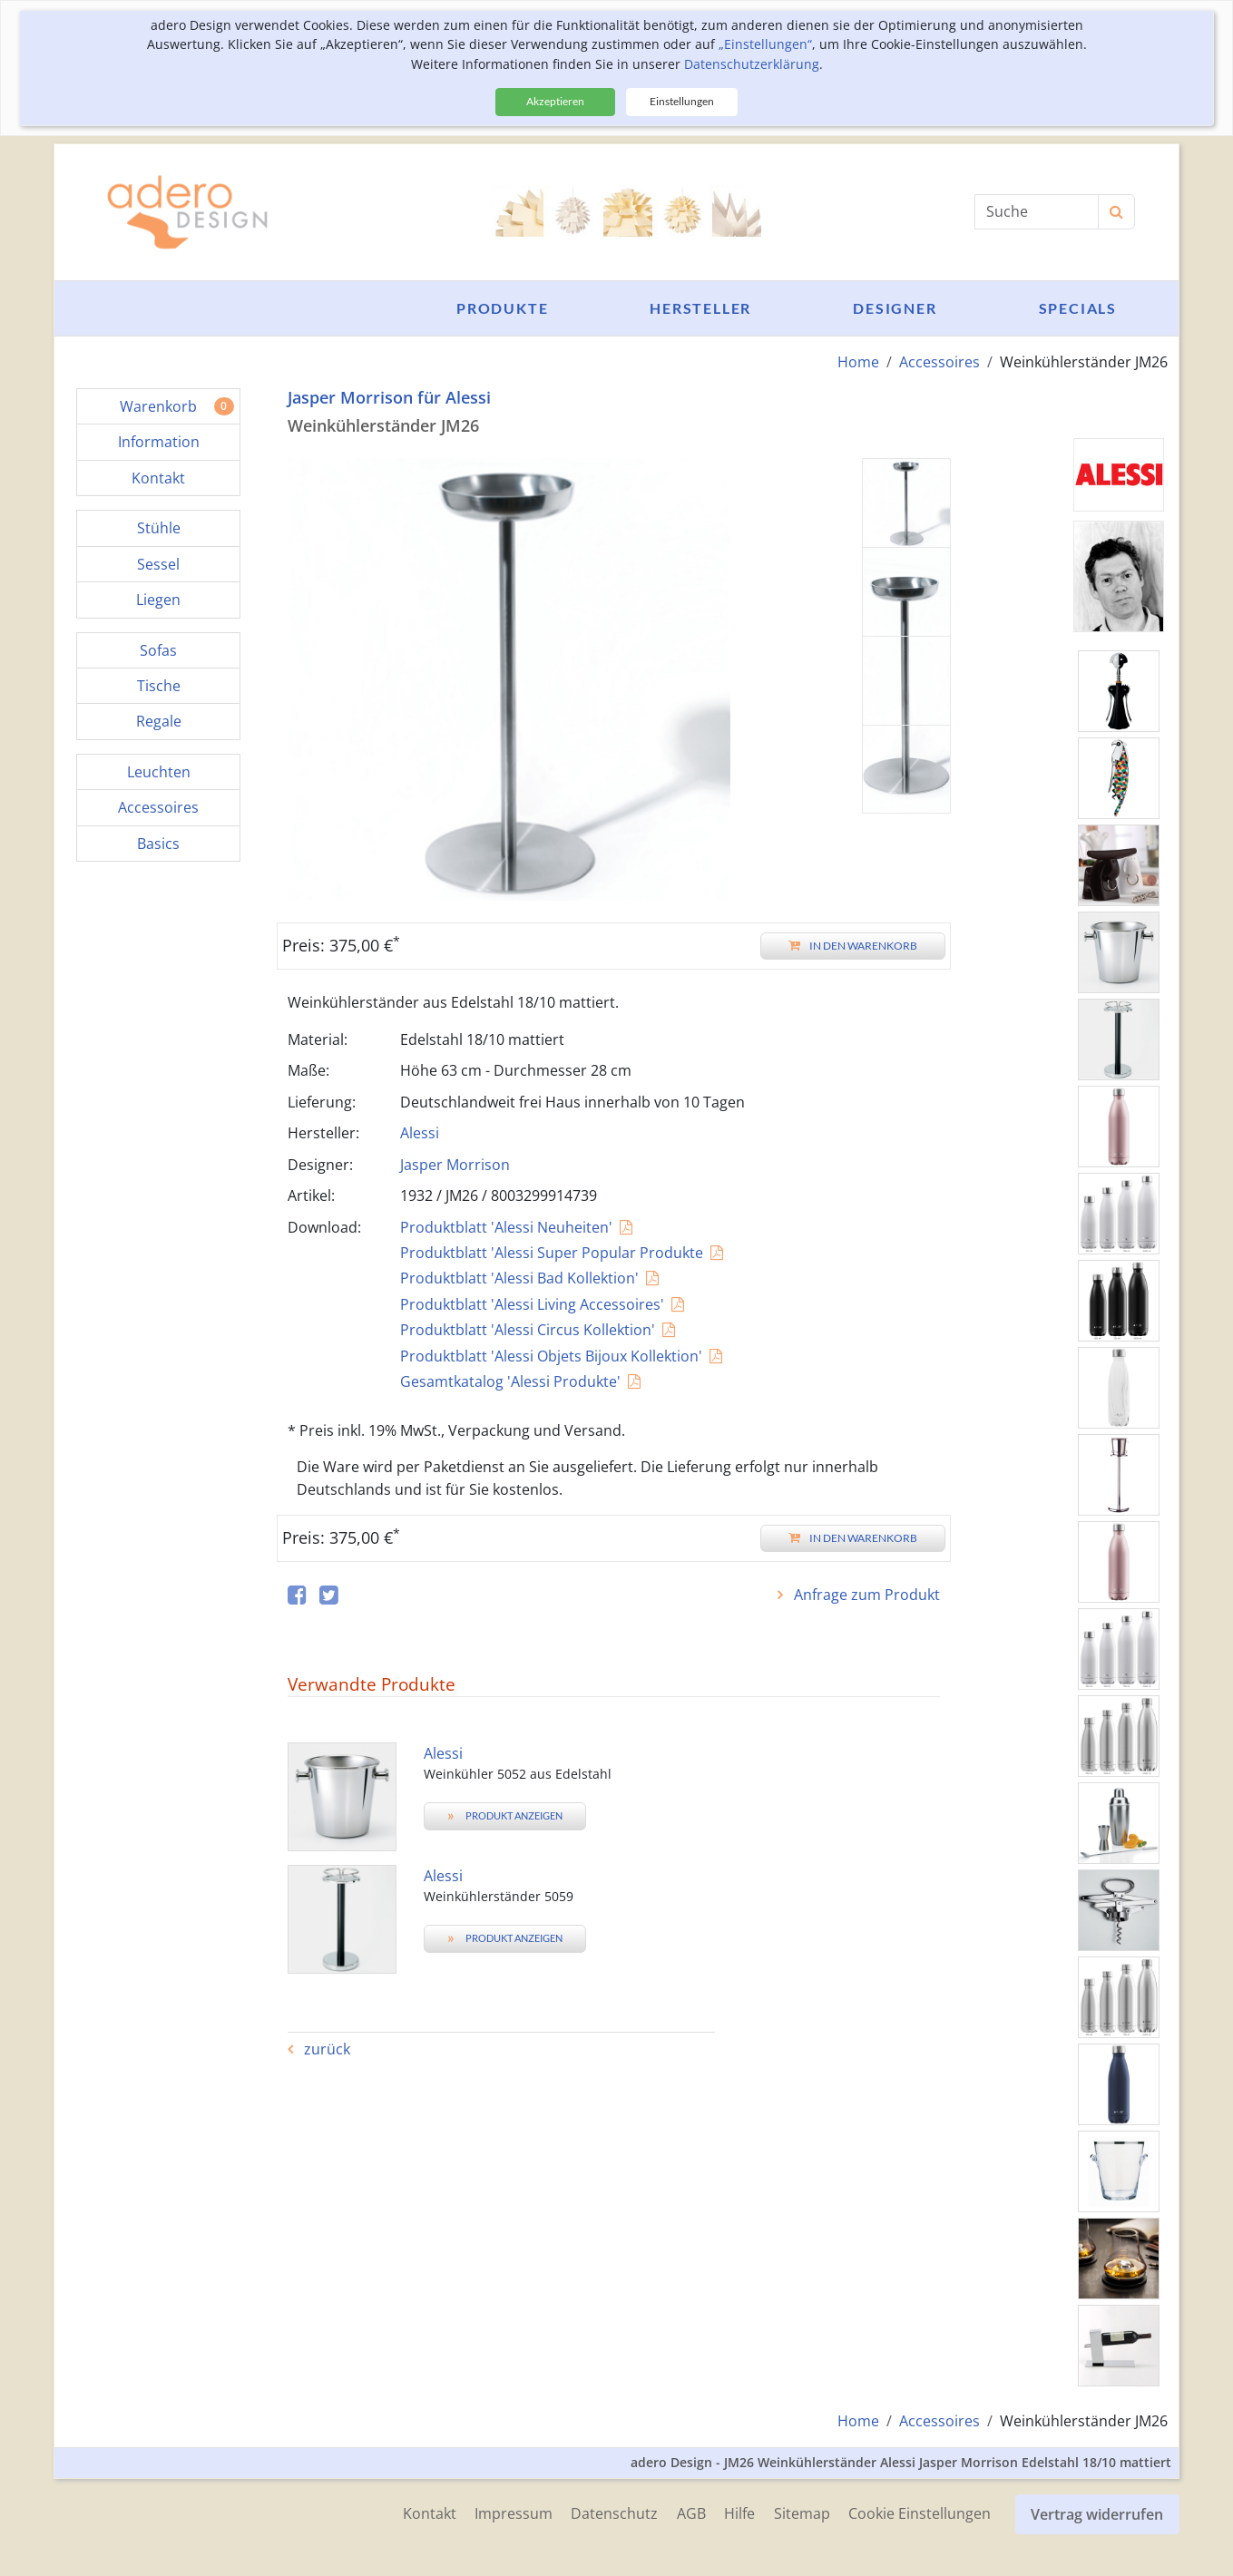  What do you see at coordinates (551, 1355) in the screenshot?
I see `Produktblatt 'Alessi Objets Bijoux Kollektion'` at bounding box center [551, 1355].